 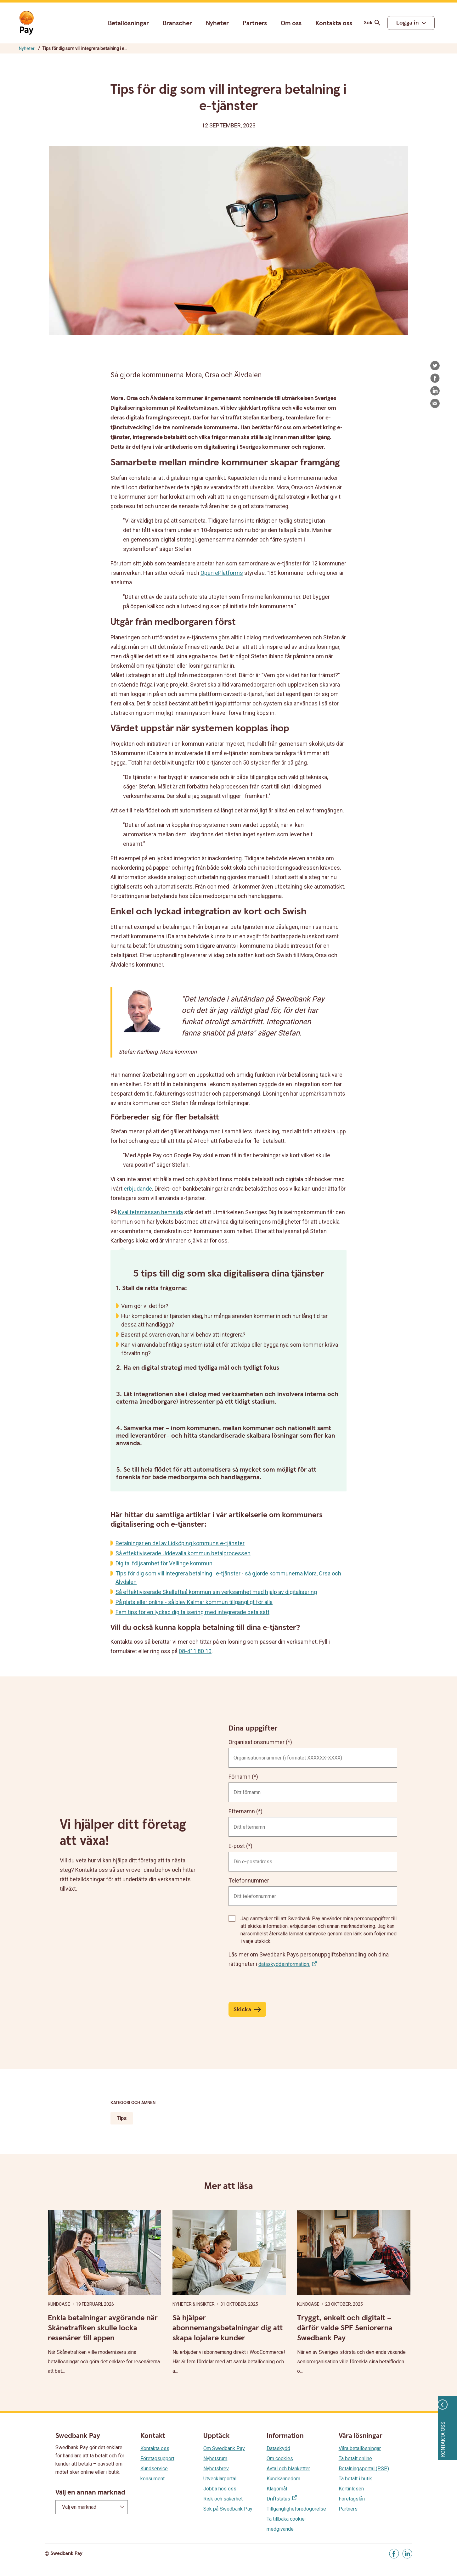 What do you see at coordinates (256, 1742) in the screenshot?
I see `Organisationsnummer` at bounding box center [256, 1742].